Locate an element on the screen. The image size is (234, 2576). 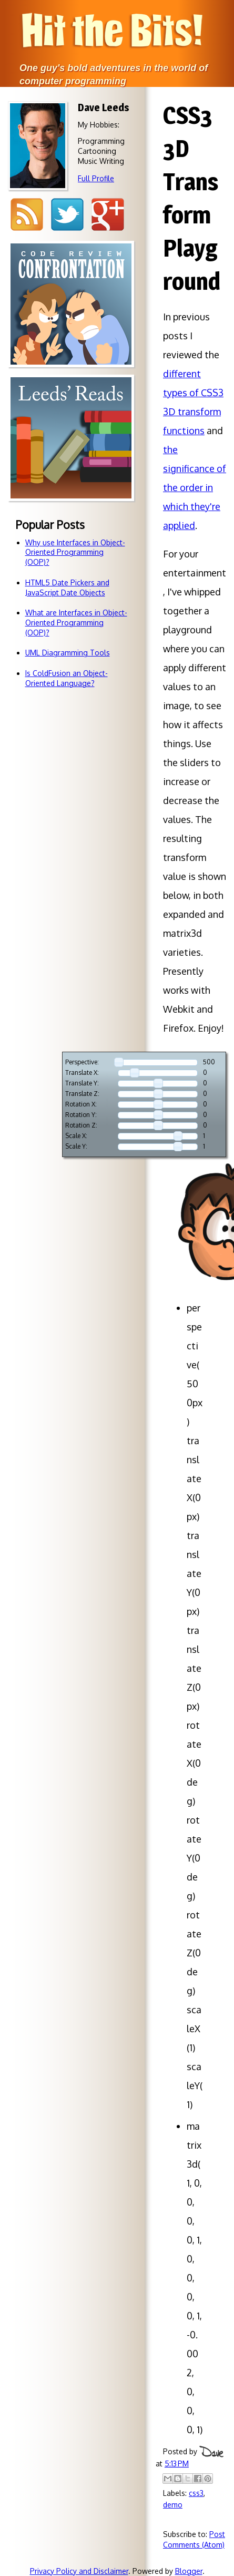
Privacy Policy and Disclaimer is located at coordinates (79, 2571).